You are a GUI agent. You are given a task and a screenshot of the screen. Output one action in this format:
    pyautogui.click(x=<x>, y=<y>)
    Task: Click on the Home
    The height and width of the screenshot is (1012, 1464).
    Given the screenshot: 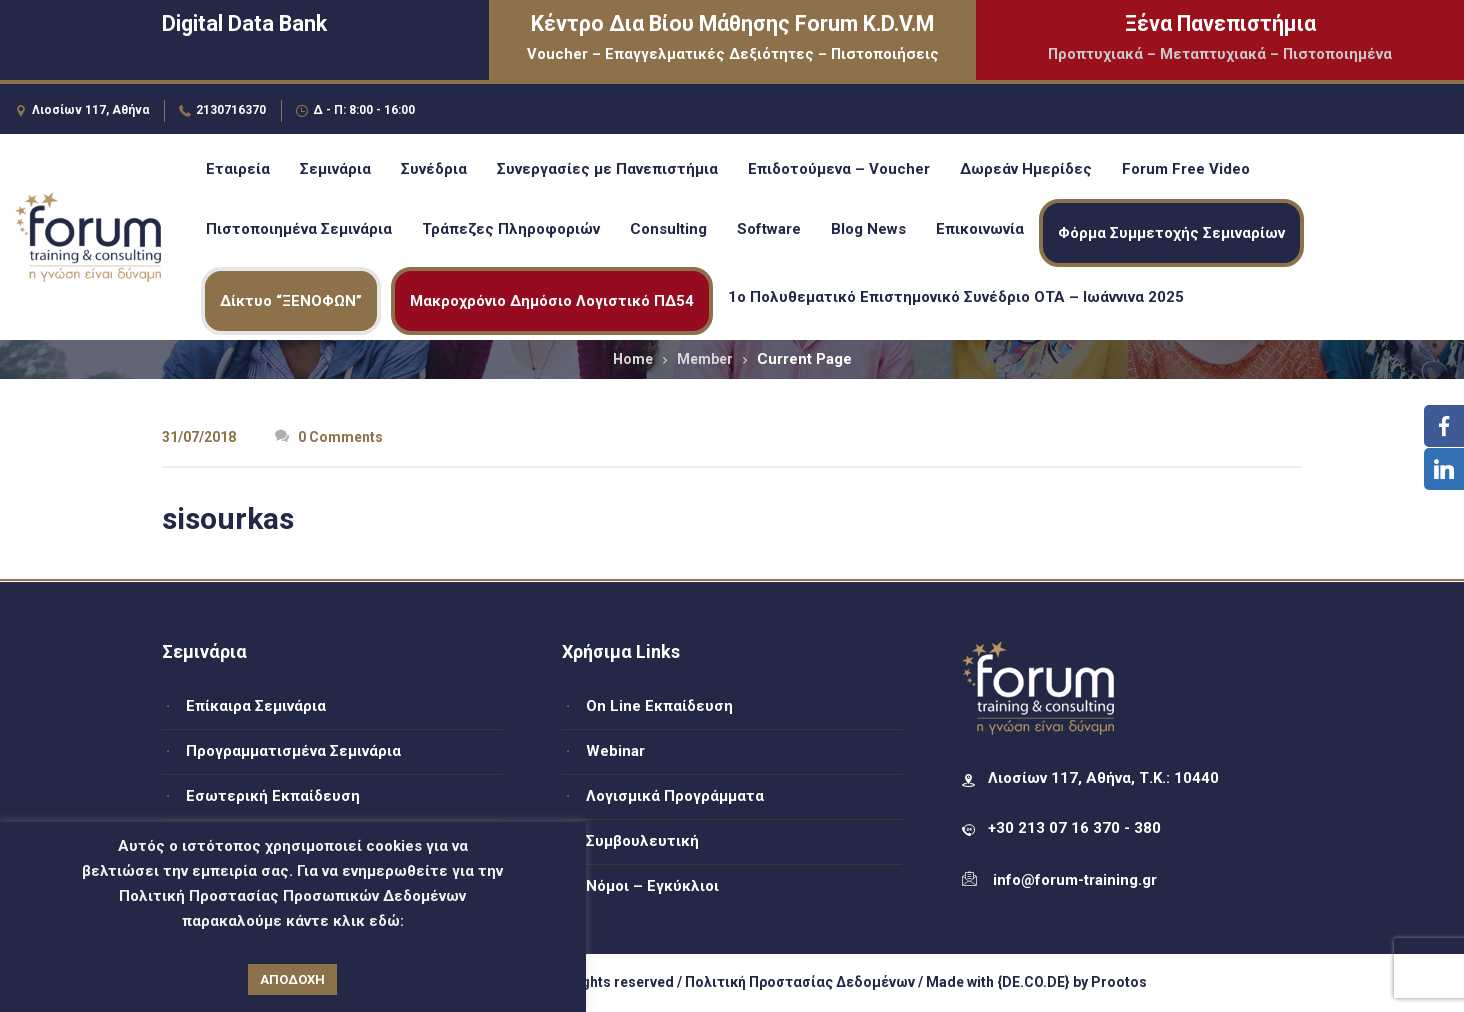 What is the action you would take?
    pyautogui.click(x=633, y=359)
    